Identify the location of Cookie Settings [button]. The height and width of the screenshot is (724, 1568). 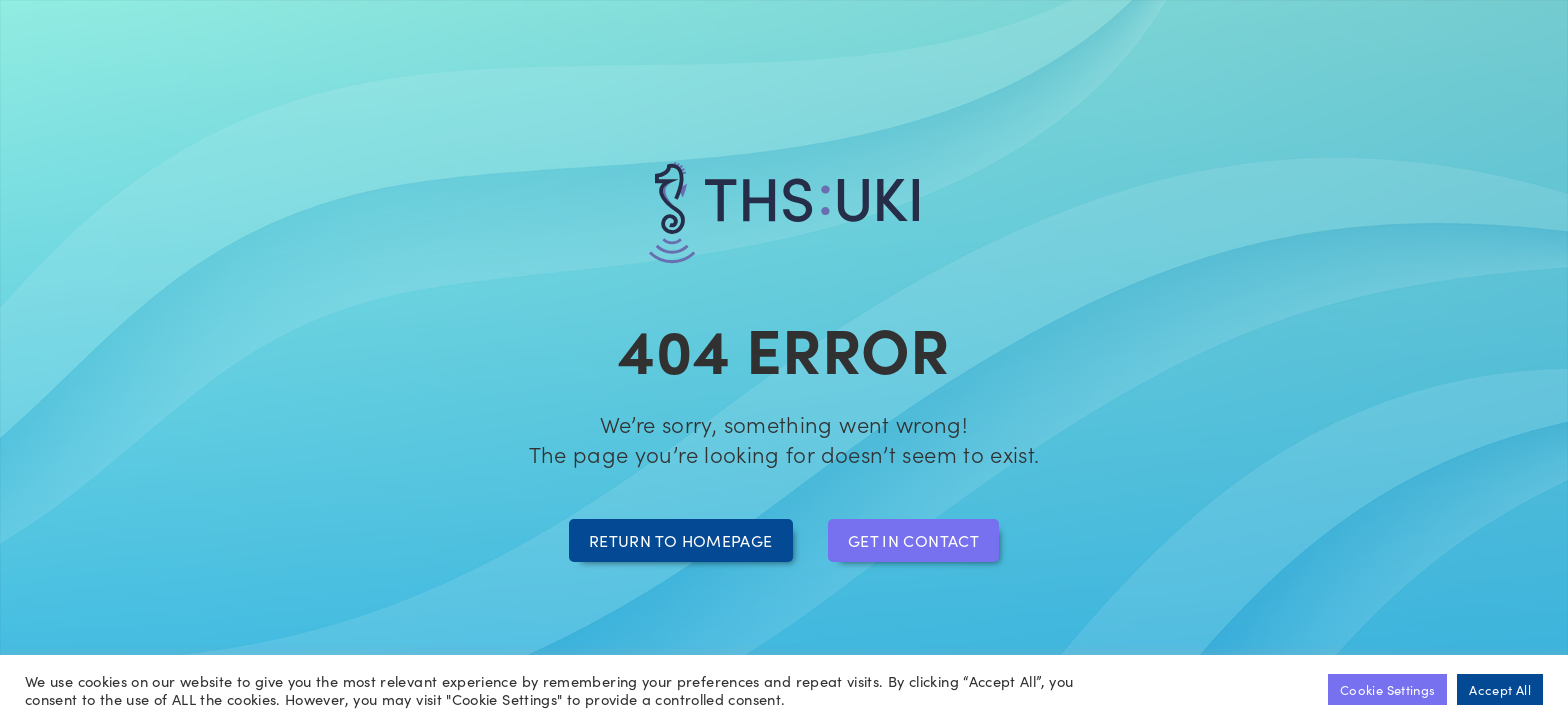
(1387, 689).